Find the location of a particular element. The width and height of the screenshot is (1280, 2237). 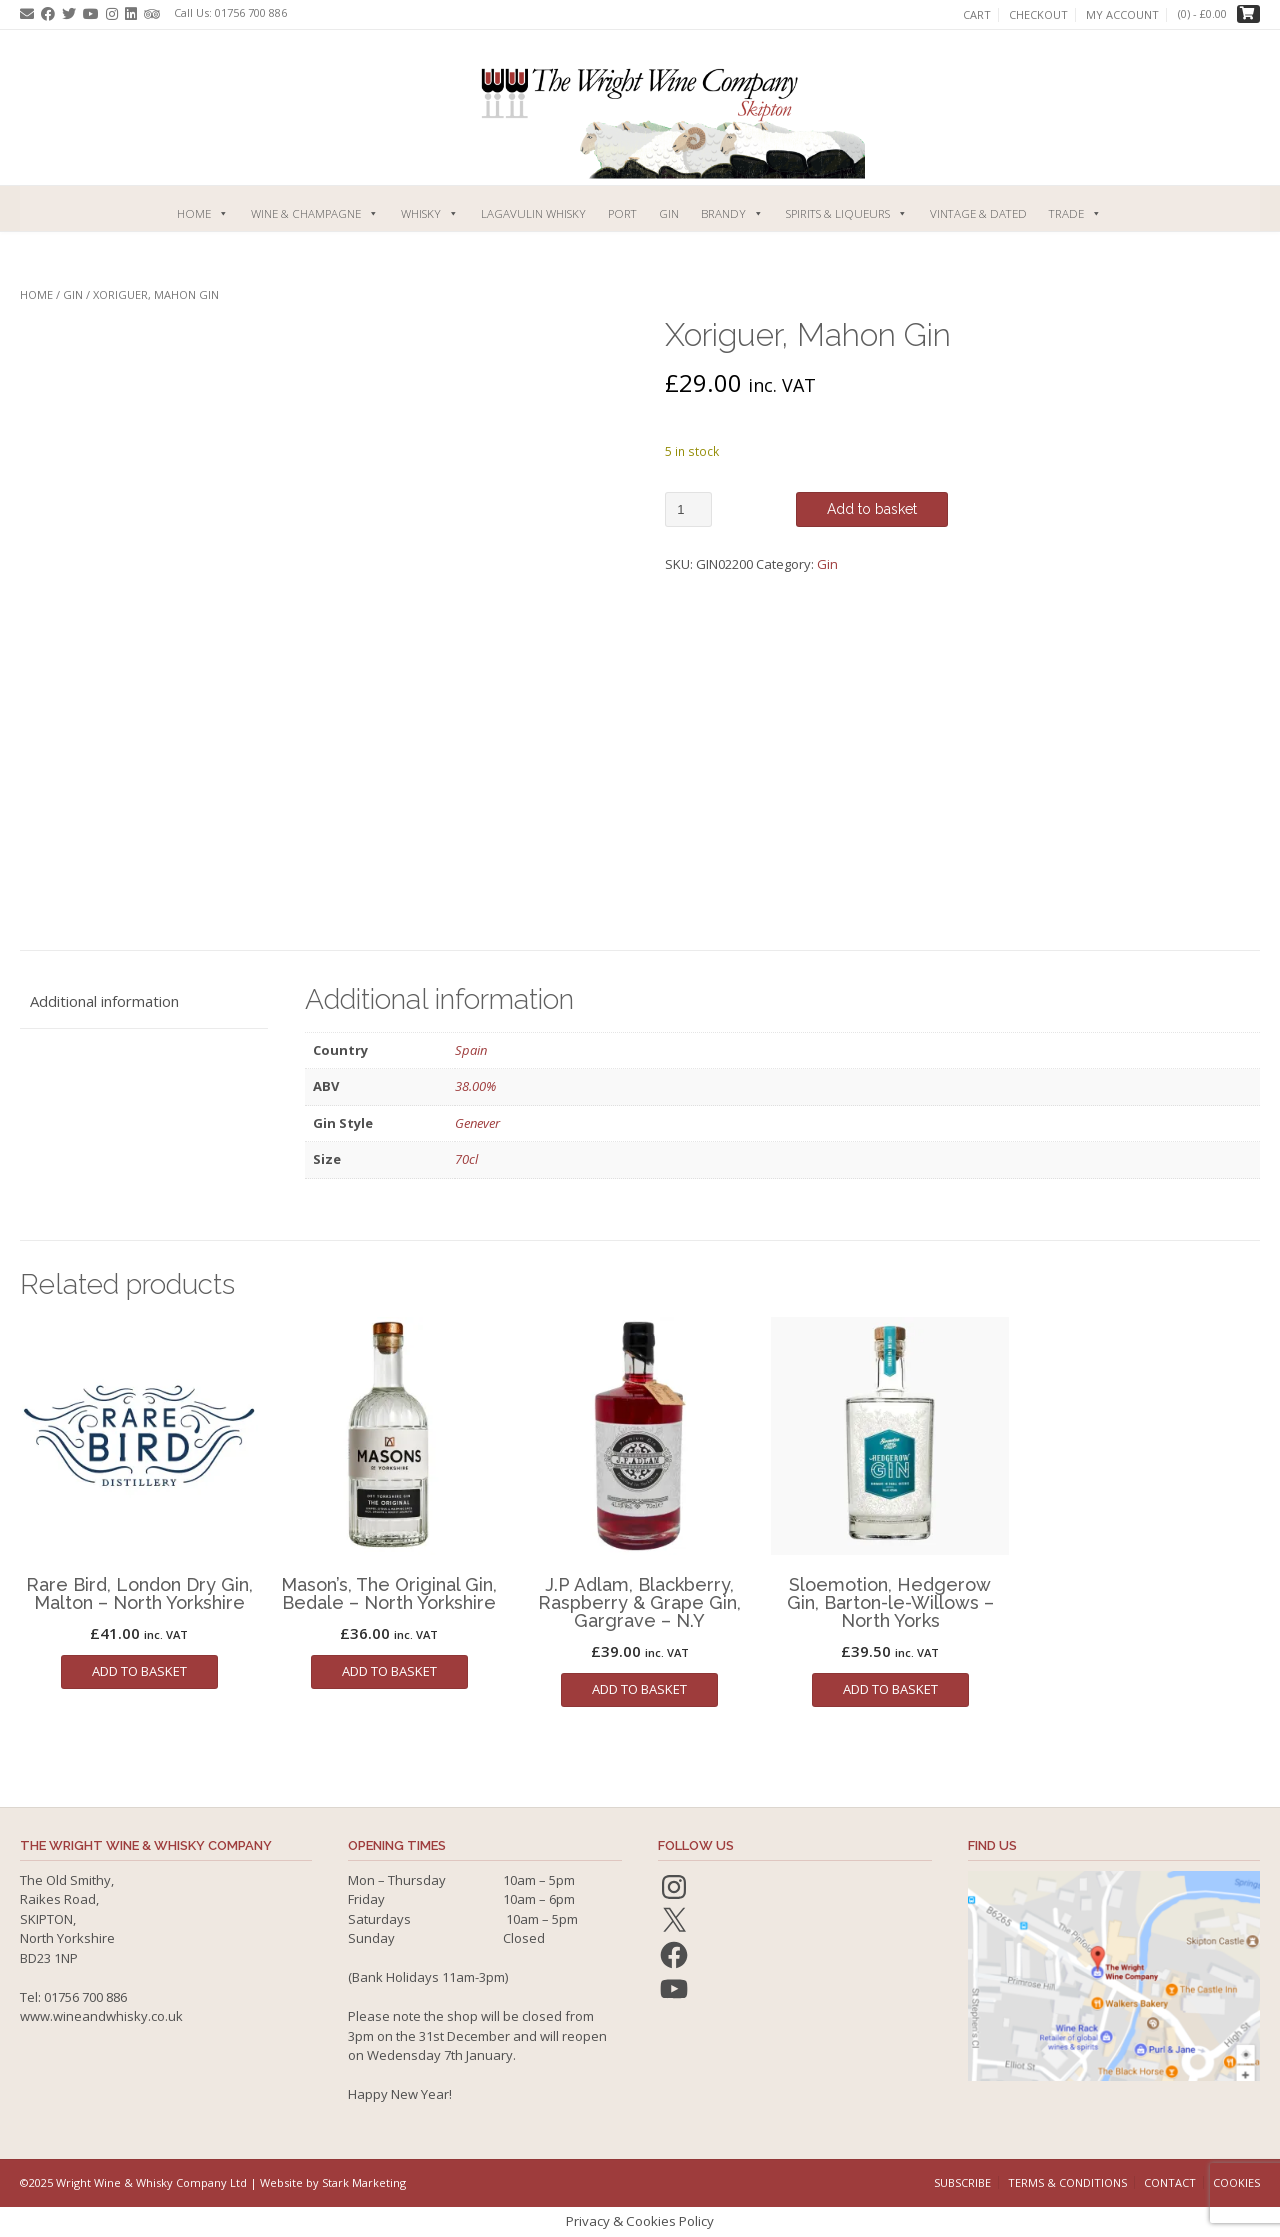

Subscribe is located at coordinates (962, 2182).